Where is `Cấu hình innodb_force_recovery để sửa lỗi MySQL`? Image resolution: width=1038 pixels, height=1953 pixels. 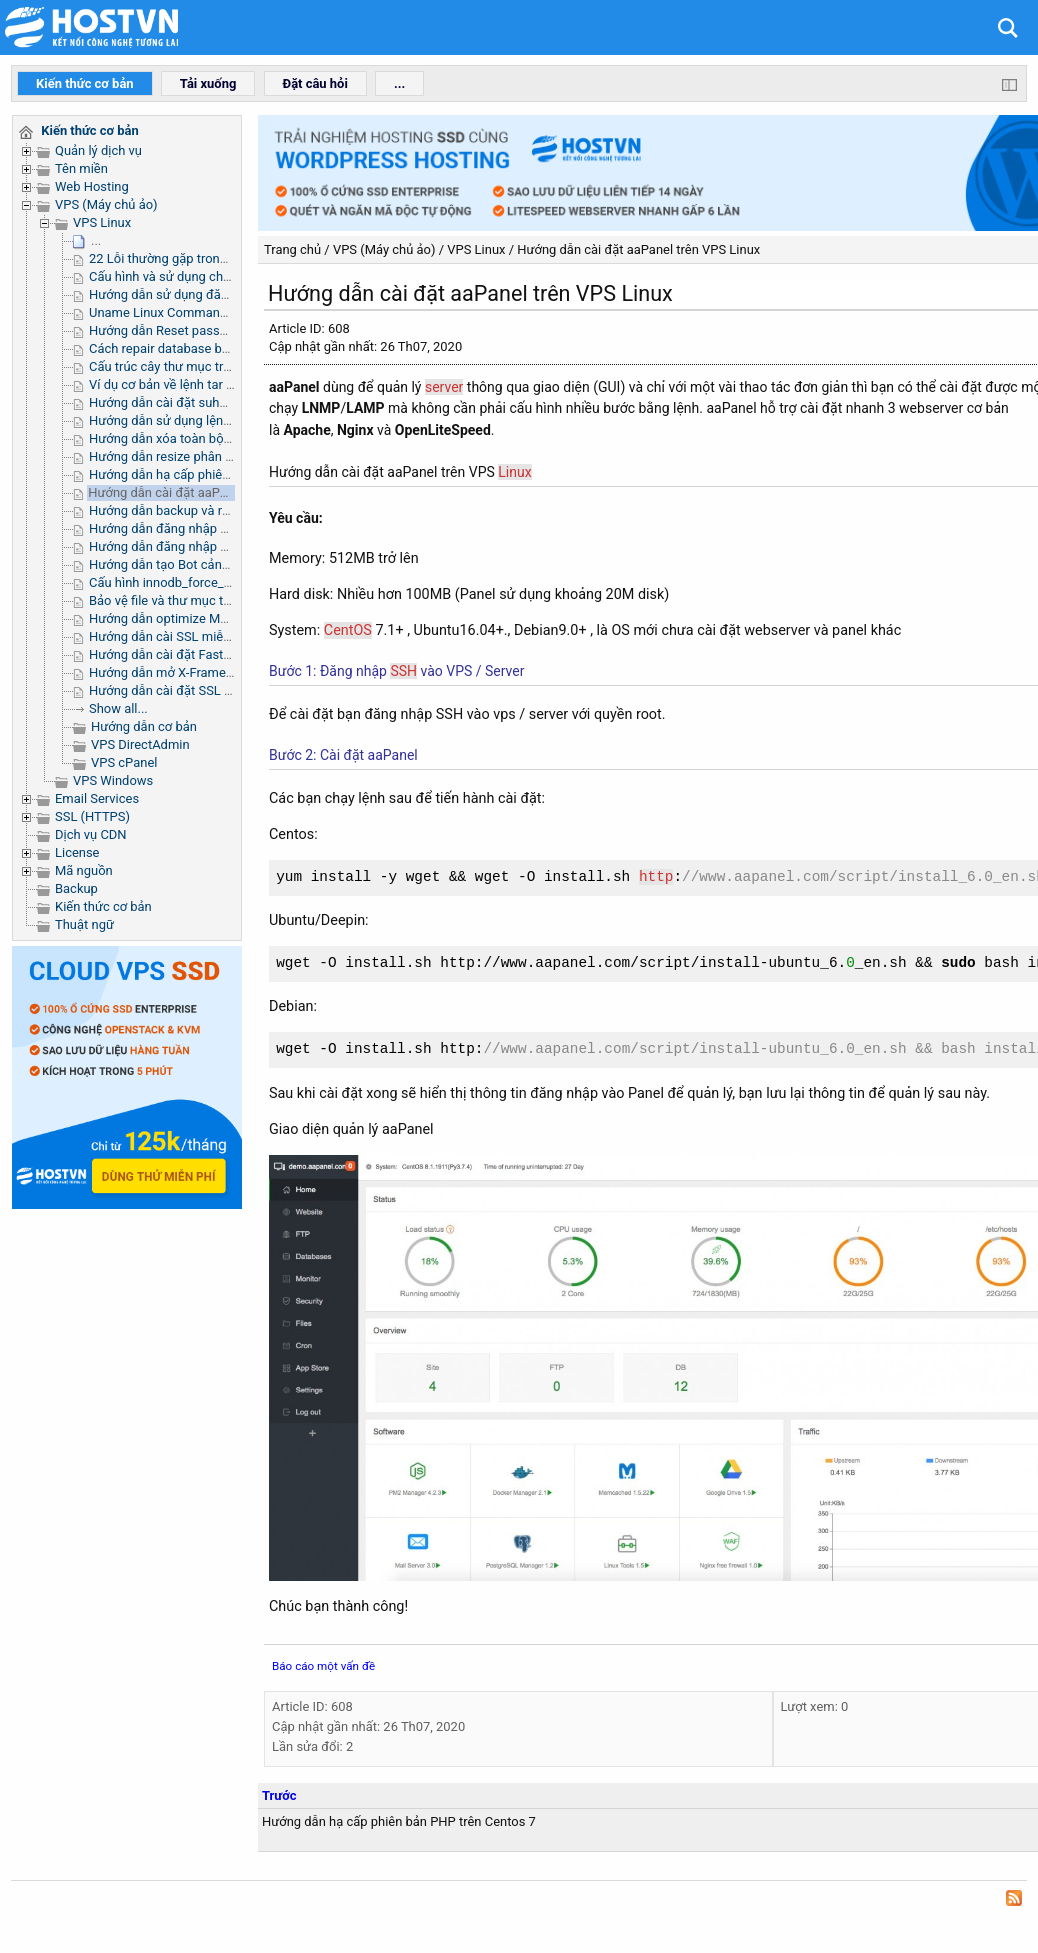
Cấu hình innodb_force_recovery để sửa lỗi MySQL is located at coordinates (232, 582).